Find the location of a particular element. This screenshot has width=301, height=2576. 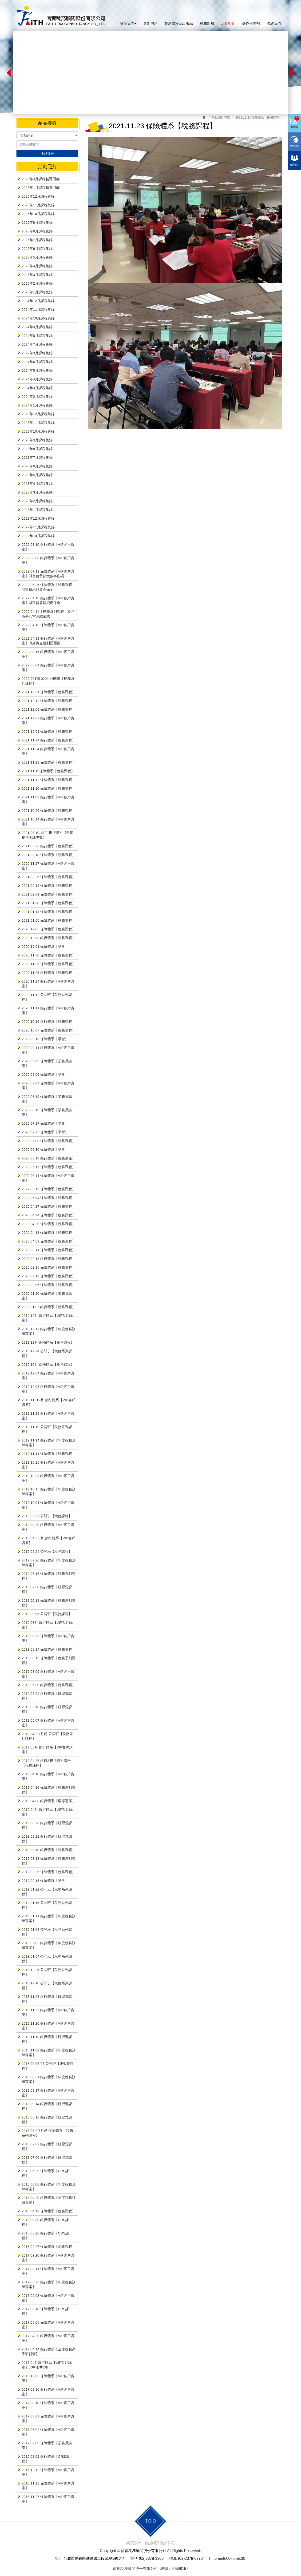

2020.11.26 保險體系【稅務課程】 is located at coordinates (48, 964).